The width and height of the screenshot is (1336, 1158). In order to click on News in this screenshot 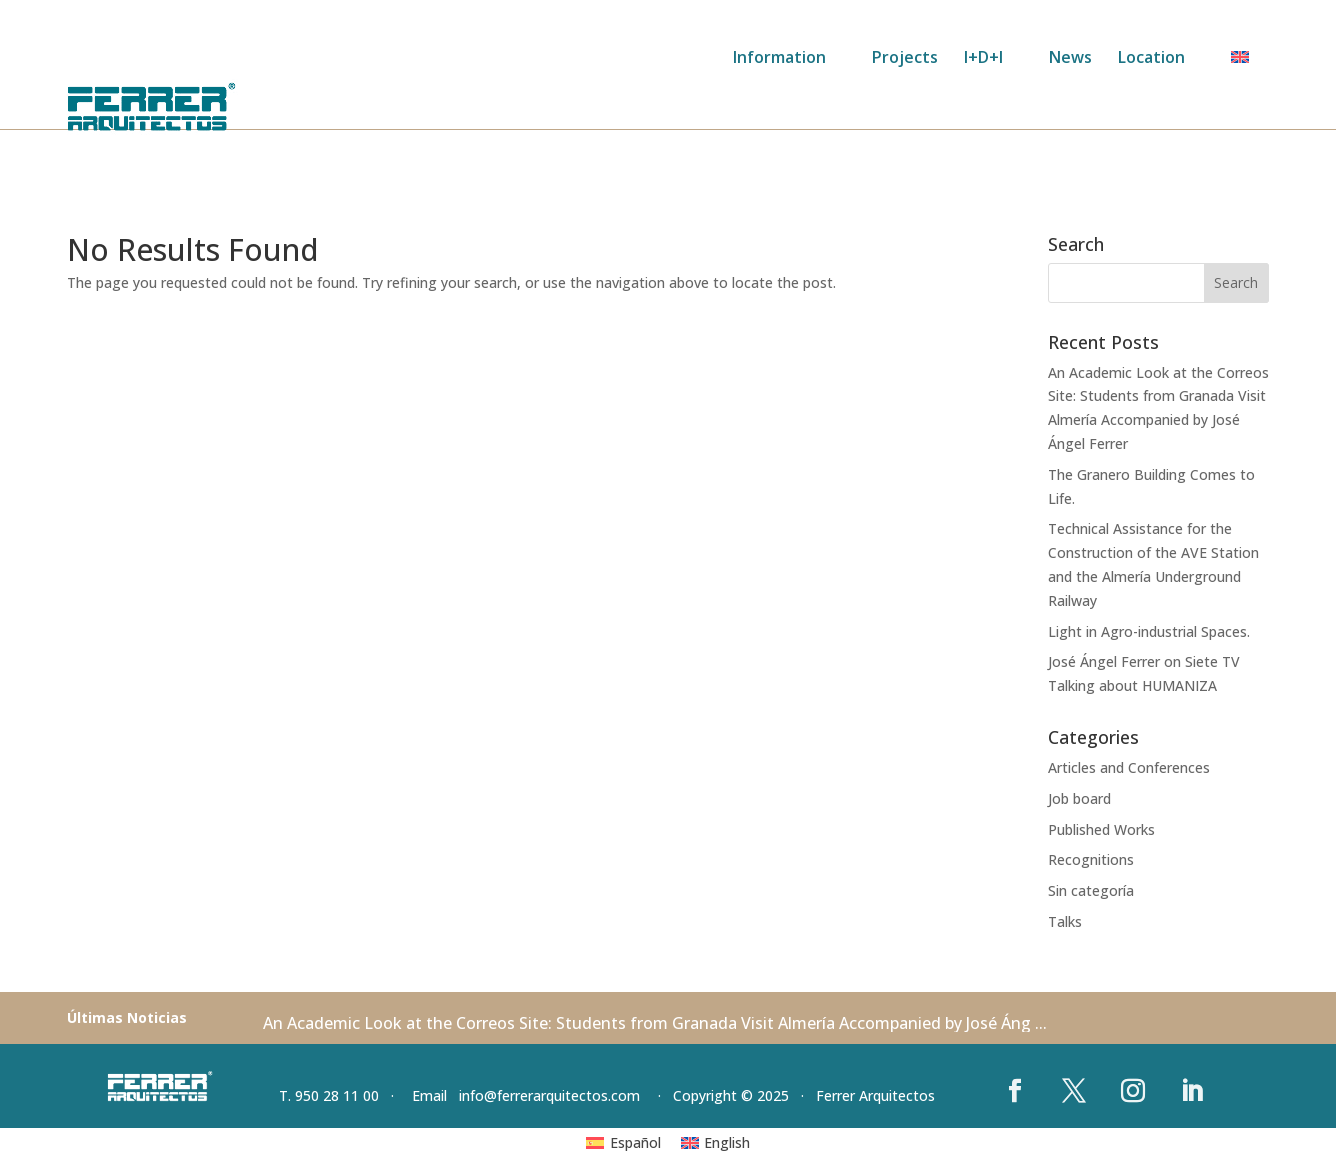, I will do `click(1070, 59)`.